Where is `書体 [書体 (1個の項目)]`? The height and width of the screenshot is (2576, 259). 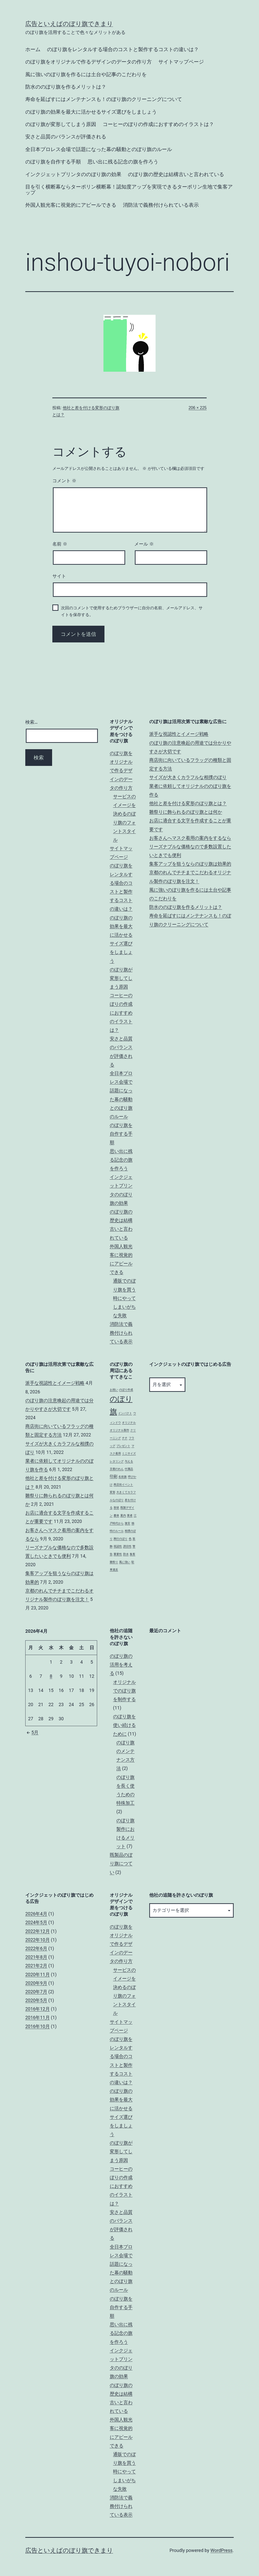 書体 [書体 (1個の項目)] is located at coordinates (116, 1515).